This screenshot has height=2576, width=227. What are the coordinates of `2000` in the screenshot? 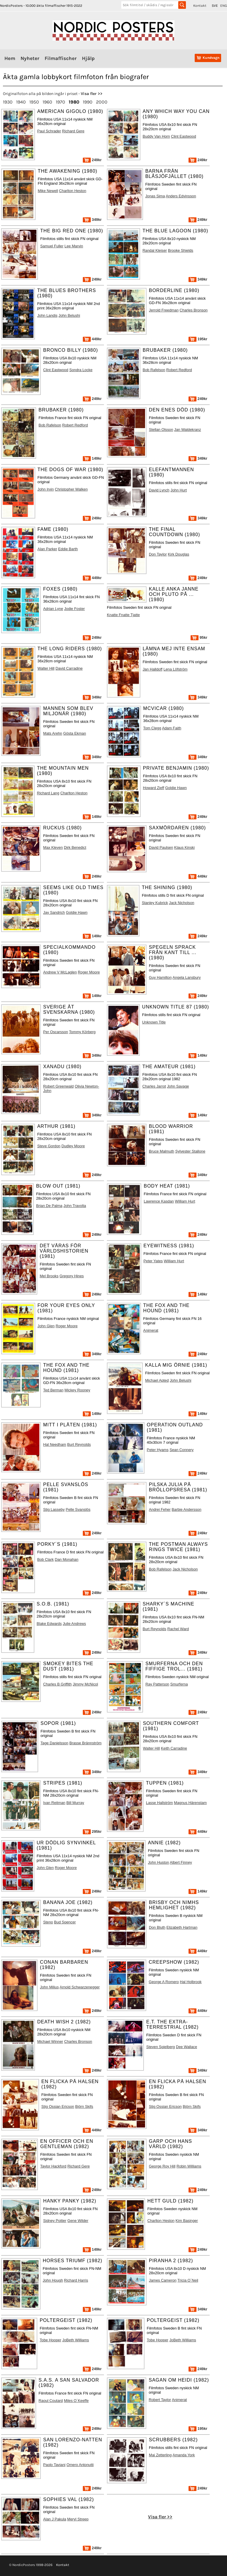 It's located at (101, 102).